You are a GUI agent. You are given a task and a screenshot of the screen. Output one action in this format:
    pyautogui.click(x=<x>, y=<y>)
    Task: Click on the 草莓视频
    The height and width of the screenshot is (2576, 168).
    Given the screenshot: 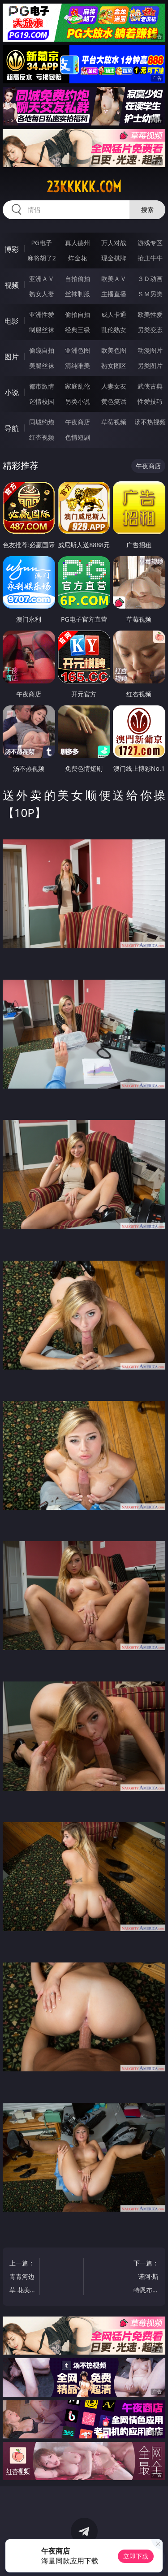 What is the action you would take?
    pyautogui.click(x=113, y=422)
    